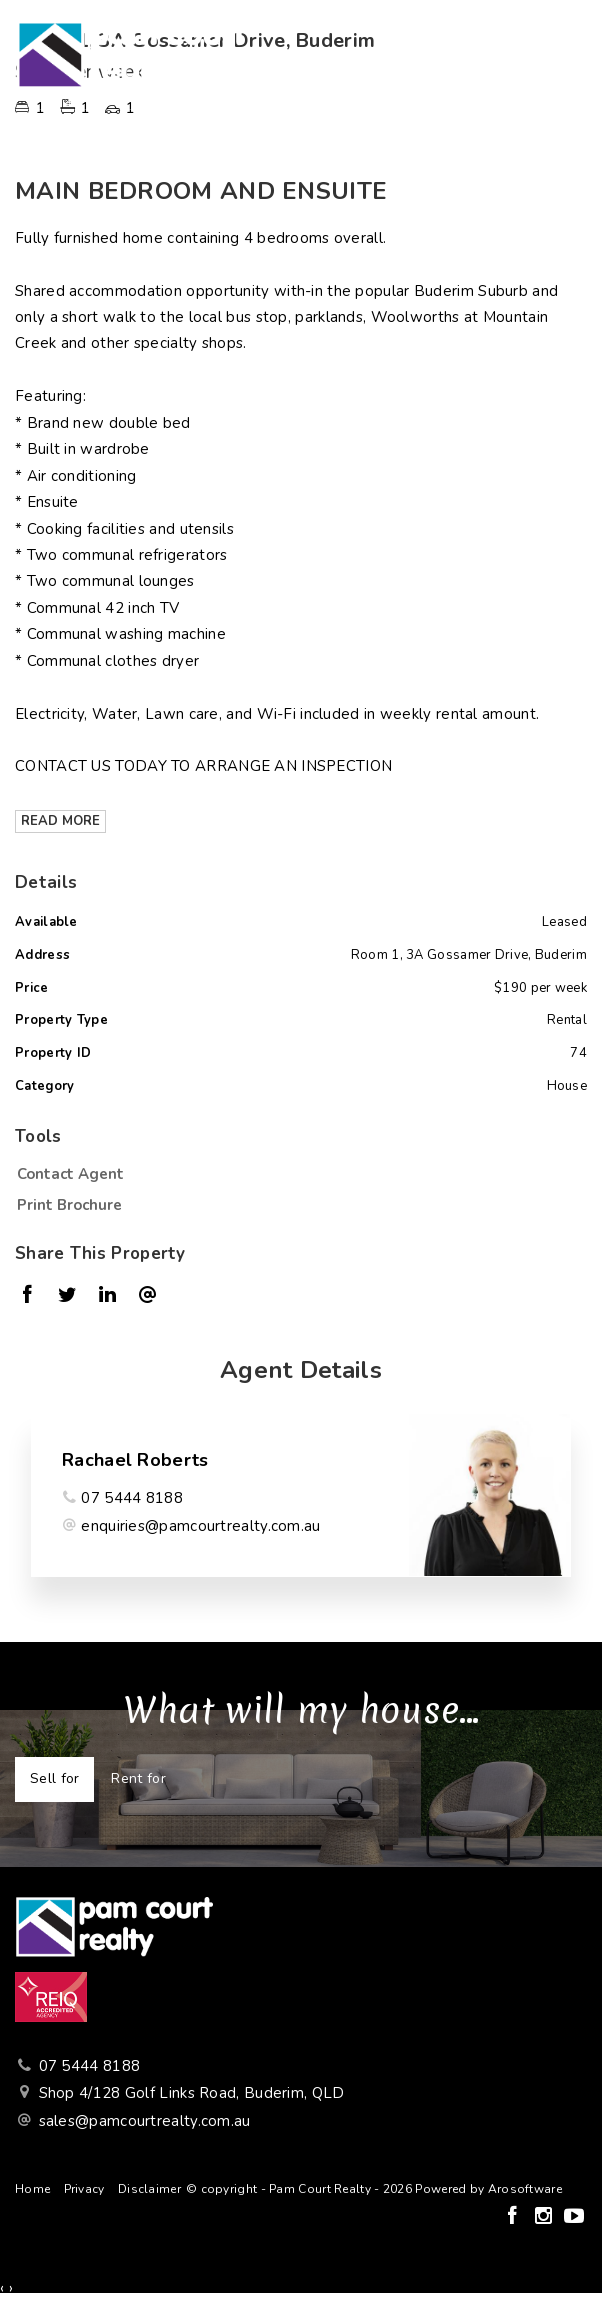 This screenshot has width=602, height=2314. I want to click on Privacy, so click(84, 2189).